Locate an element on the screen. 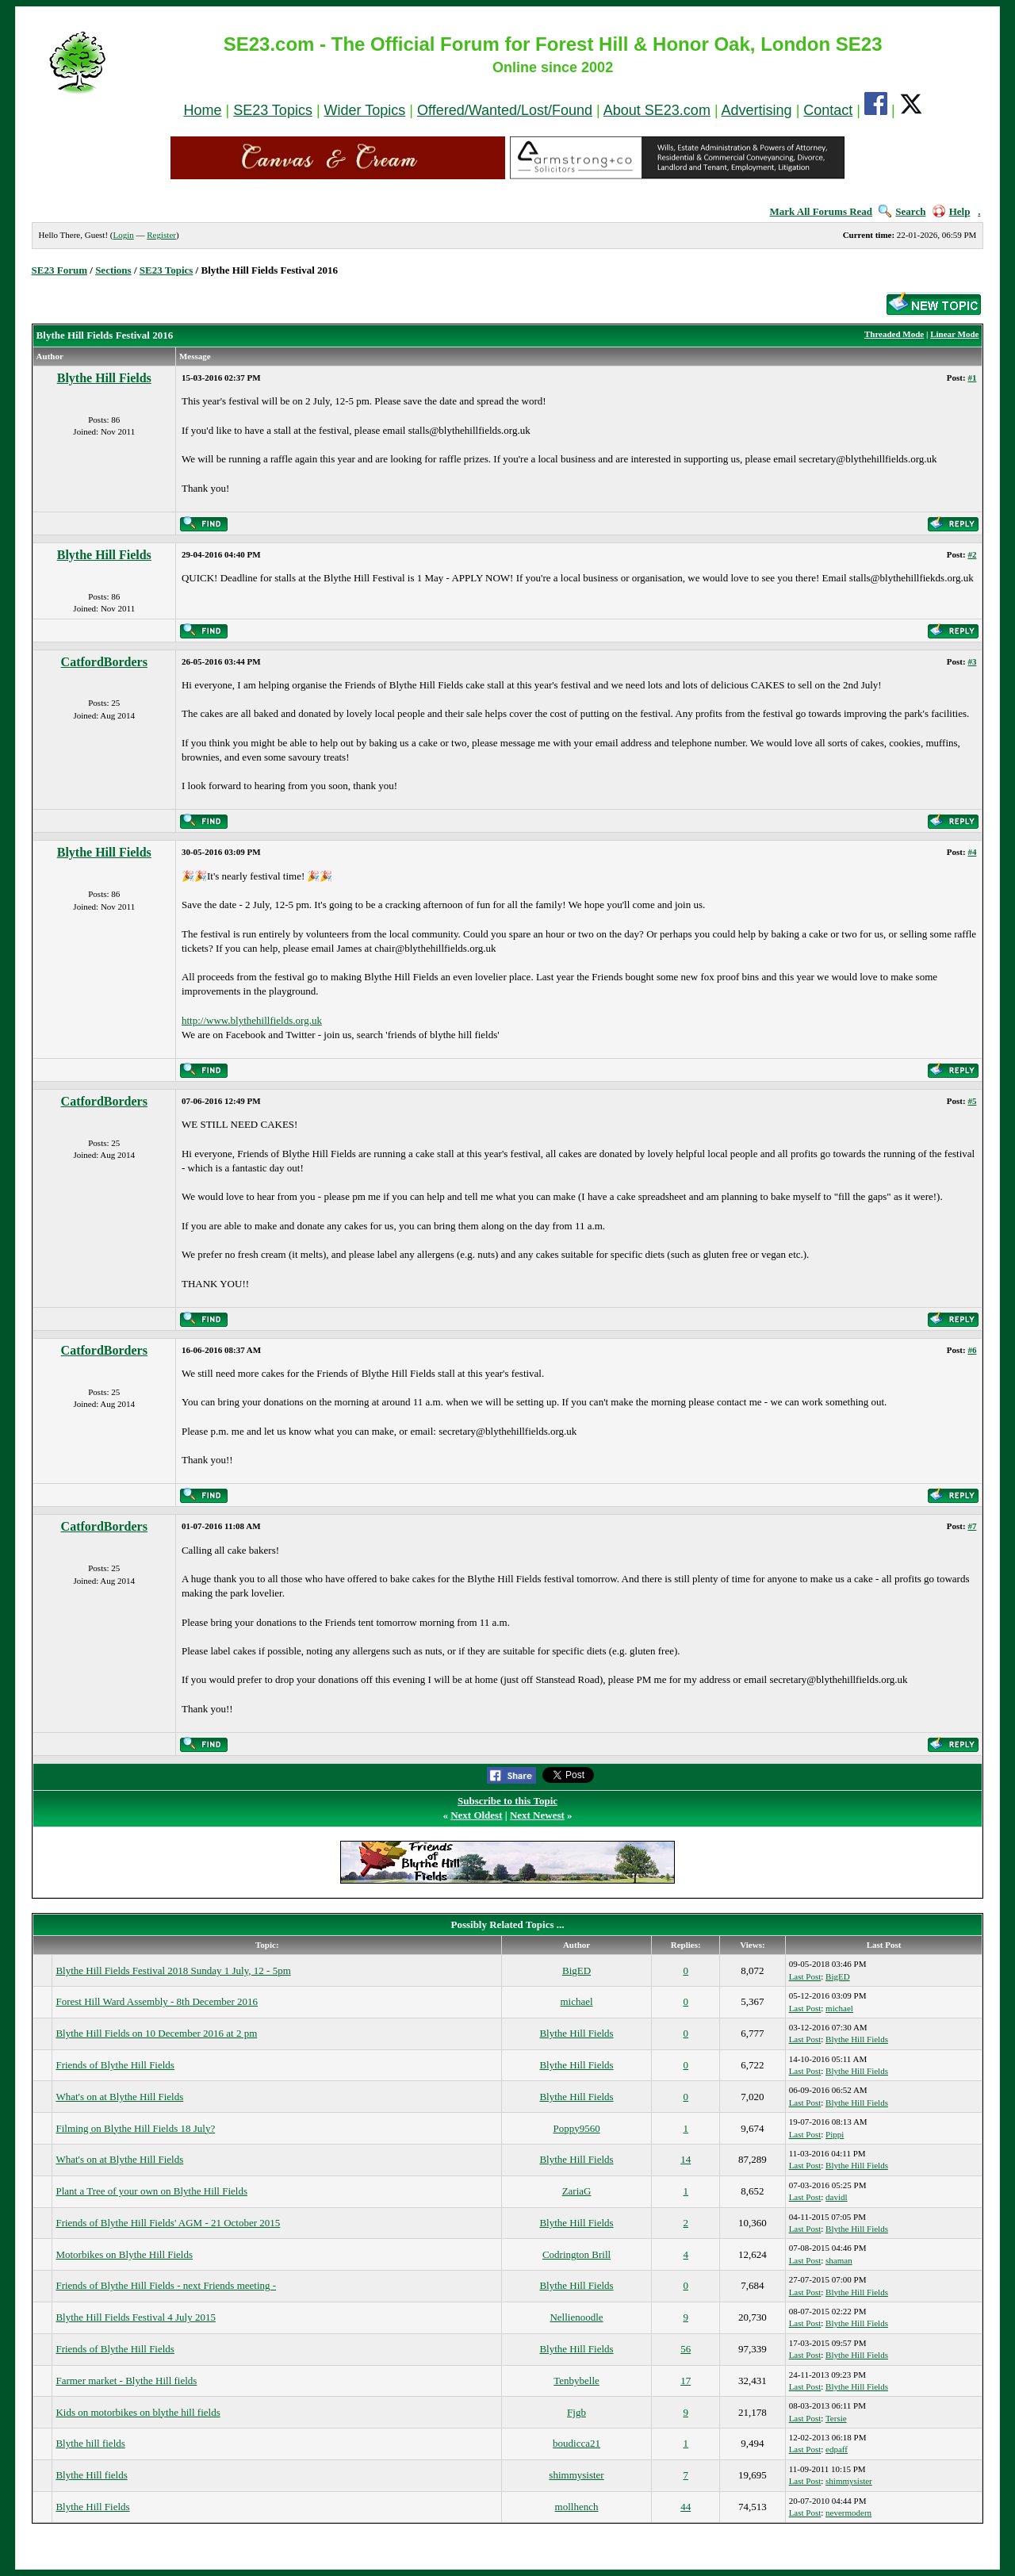 Image resolution: width=1015 pixels, height=2576 pixels. Kids on motorbikes on blythe hill fields is located at coordinates (138, 2412).